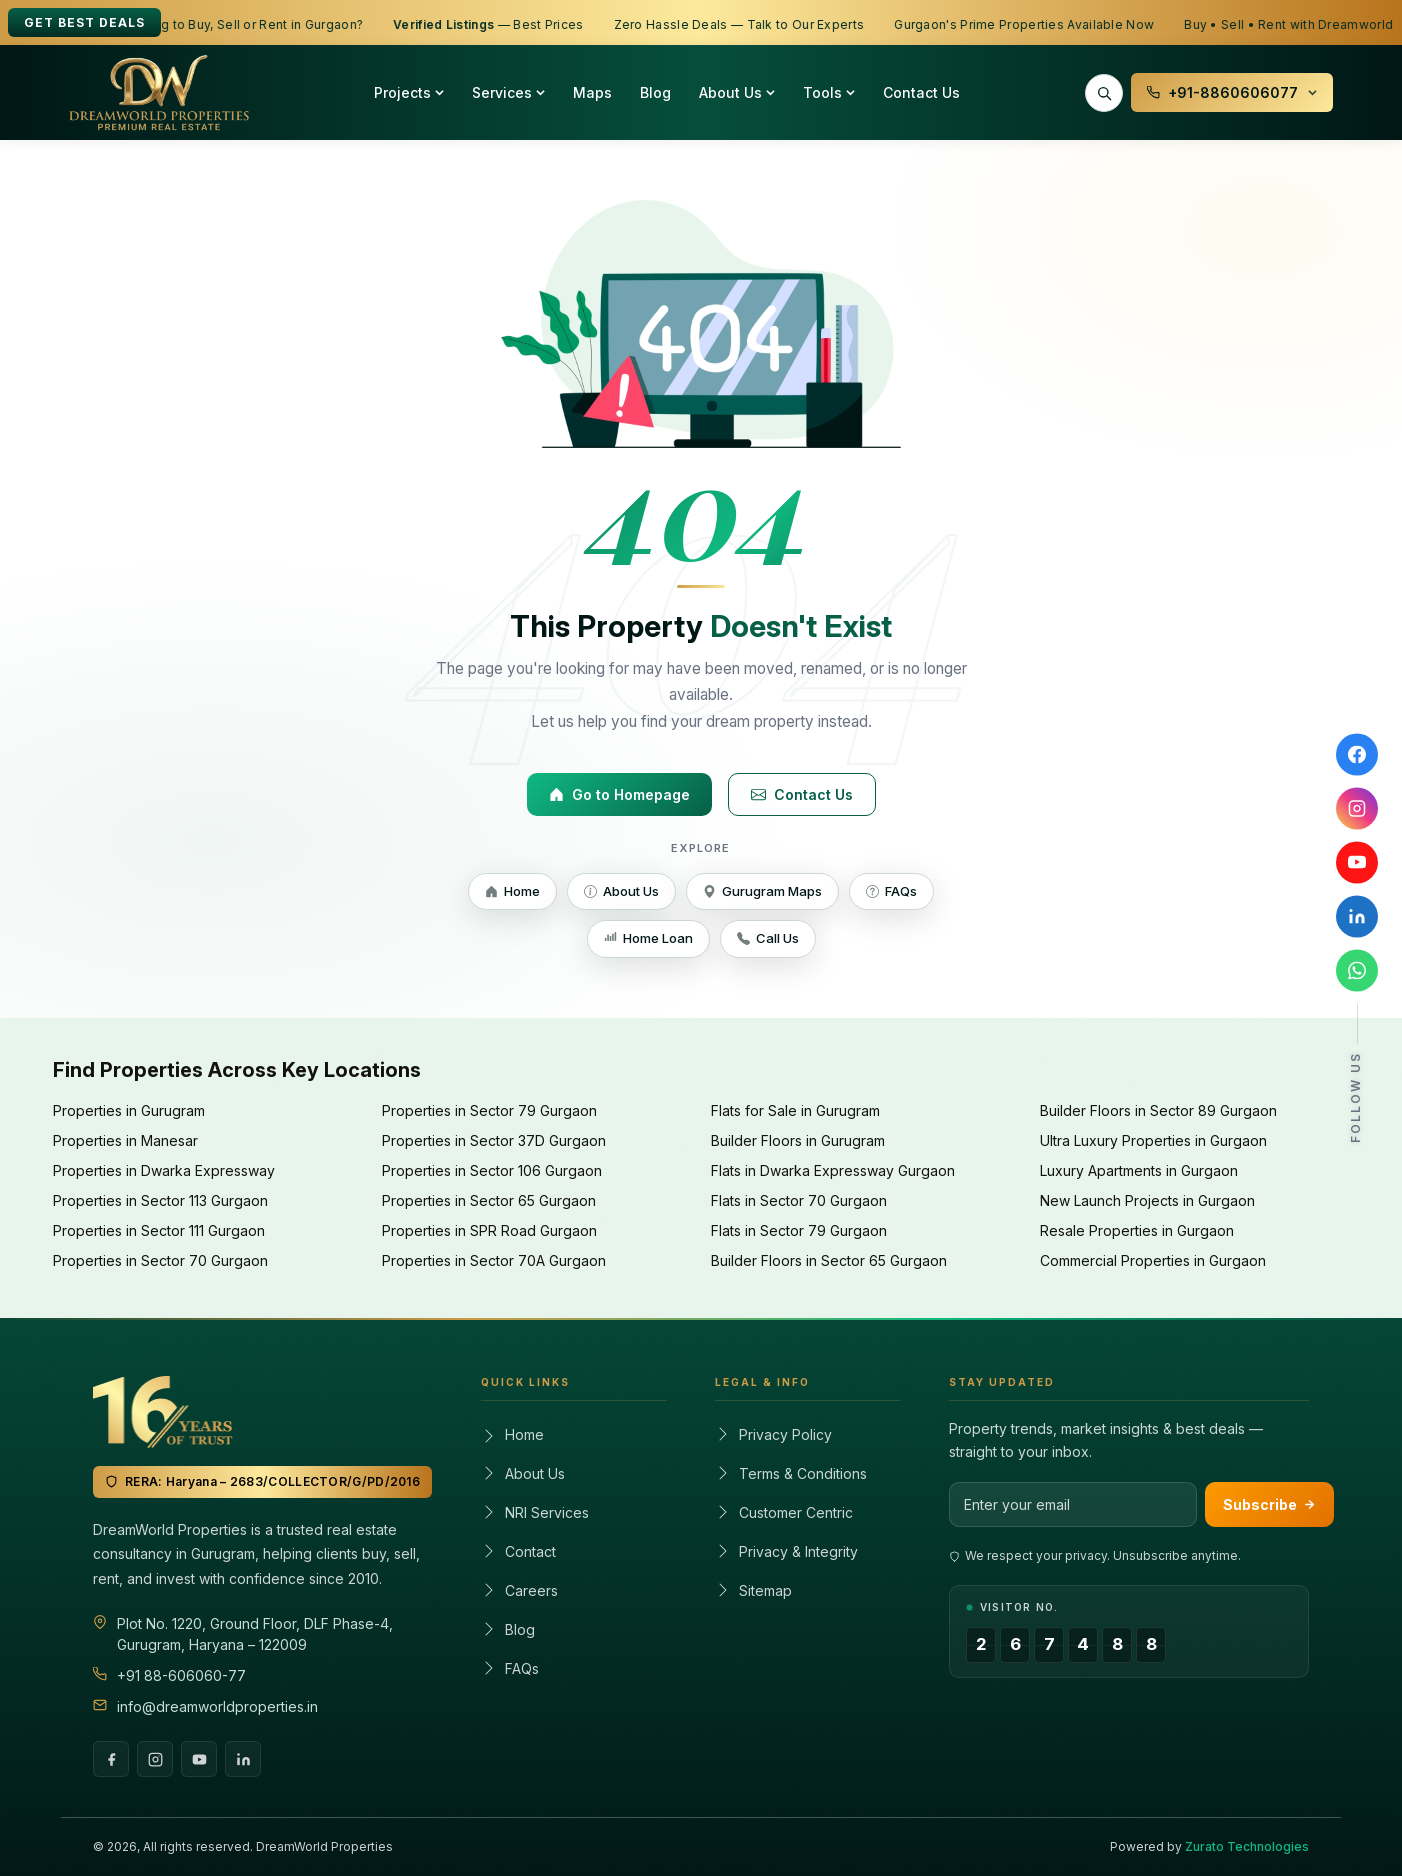  What do you see at coordinates (592, 92) in the screenshot?
I see `Maps` at bounding box center [592, 92].